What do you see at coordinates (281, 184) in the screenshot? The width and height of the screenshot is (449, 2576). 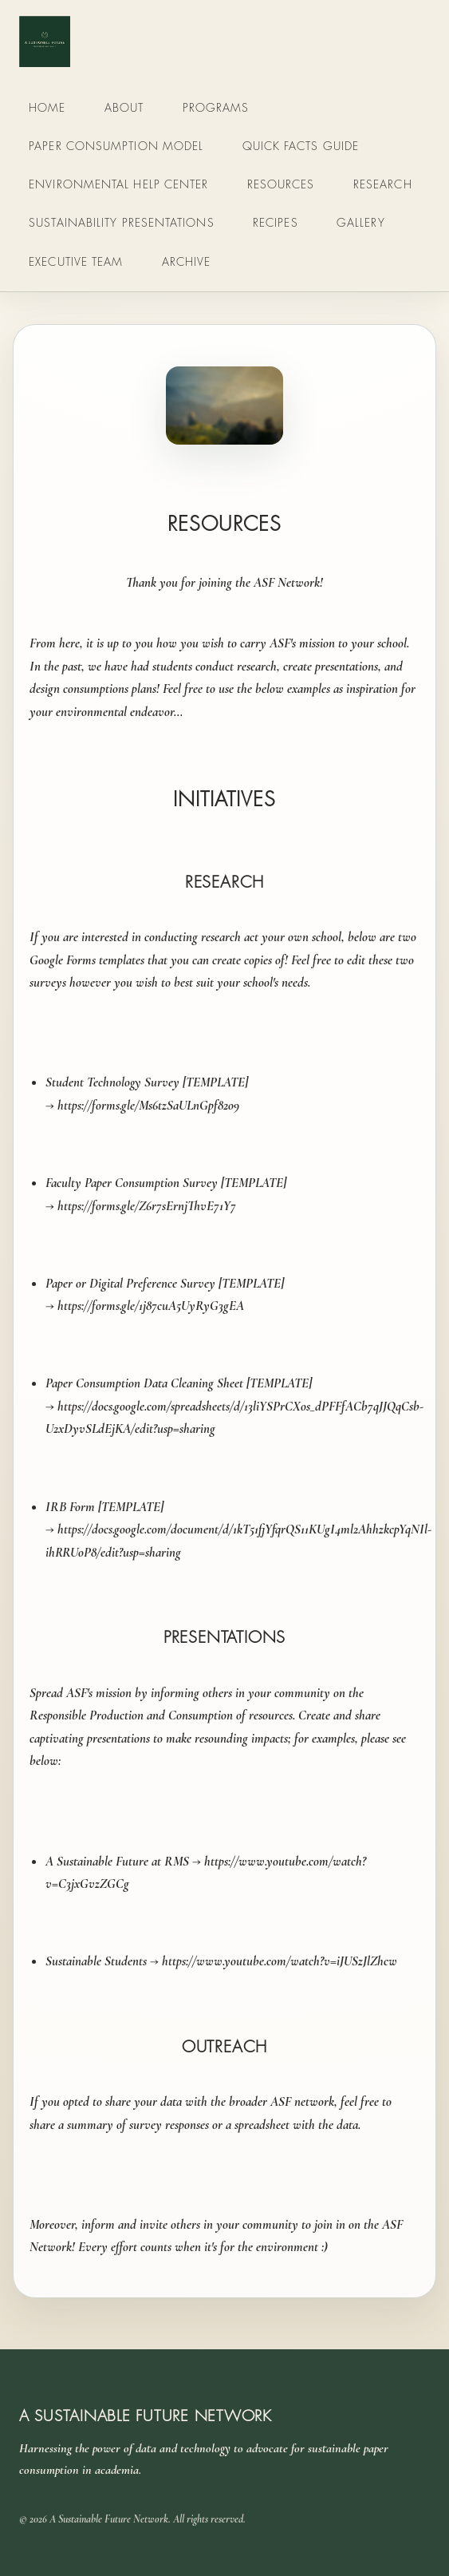 I see `Resources` at bounding box center [281, 184].